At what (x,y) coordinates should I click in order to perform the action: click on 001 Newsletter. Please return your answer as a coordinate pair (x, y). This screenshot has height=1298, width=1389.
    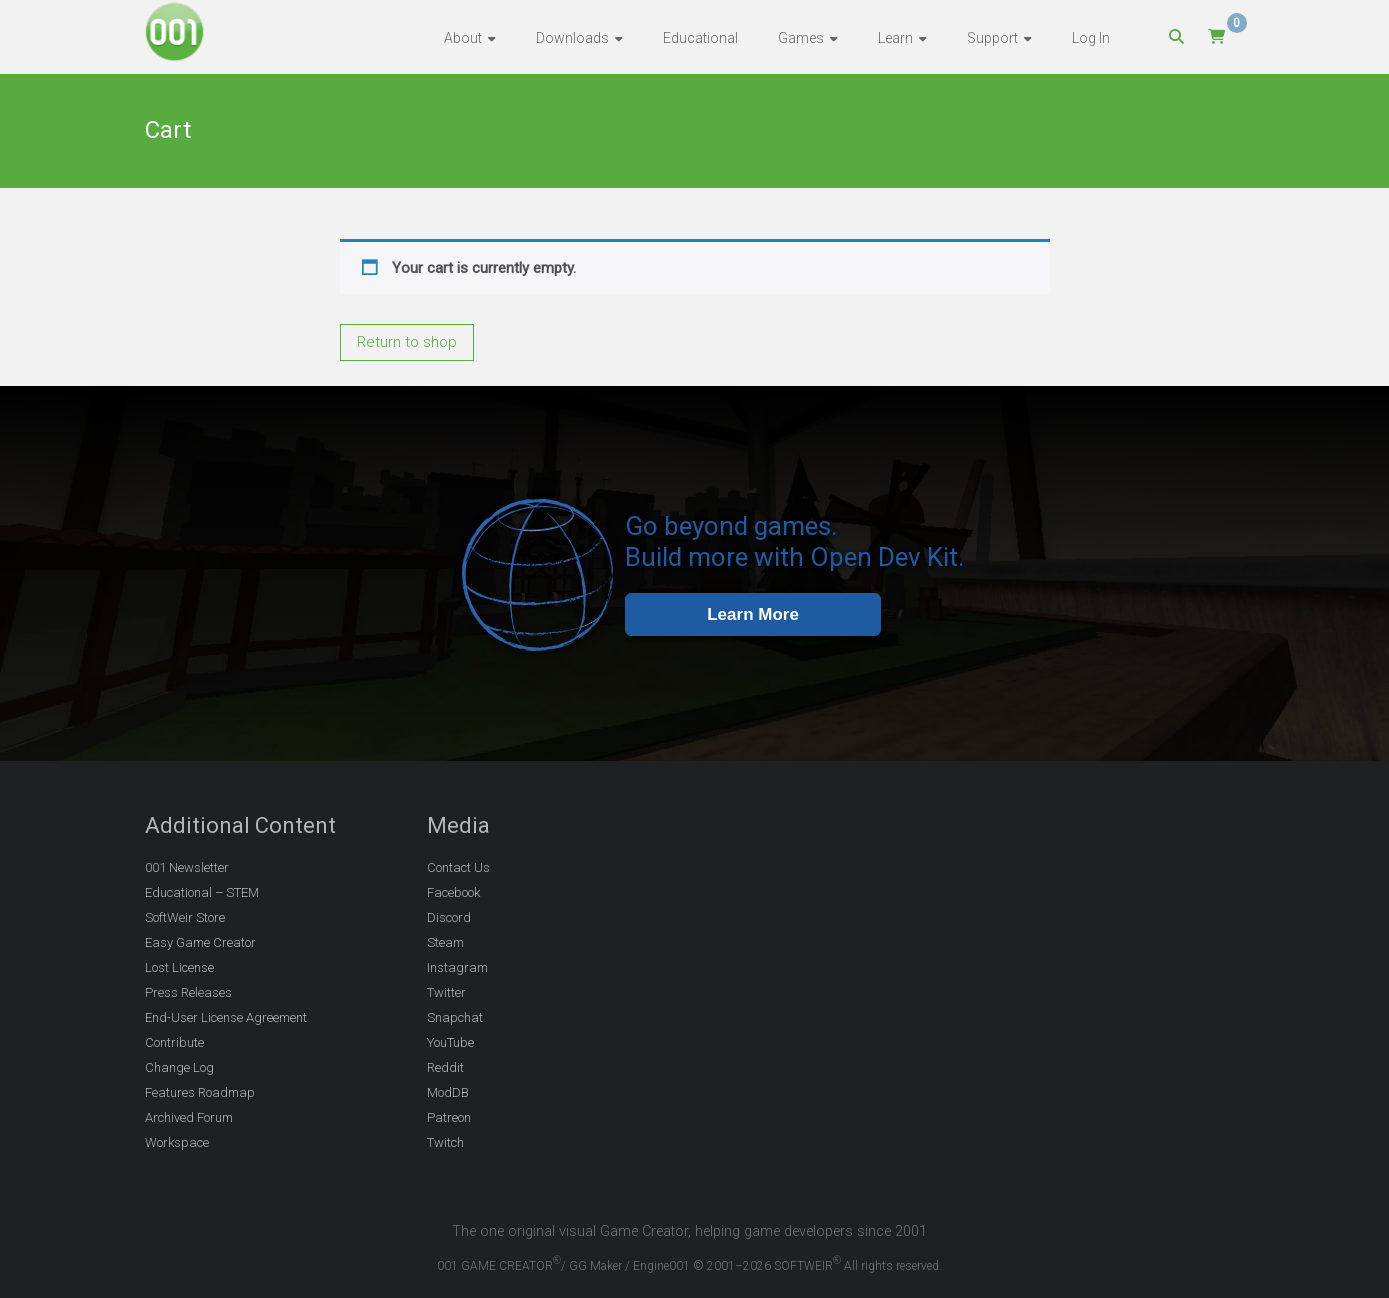
    Looking at the image, I should click on (187, 867).